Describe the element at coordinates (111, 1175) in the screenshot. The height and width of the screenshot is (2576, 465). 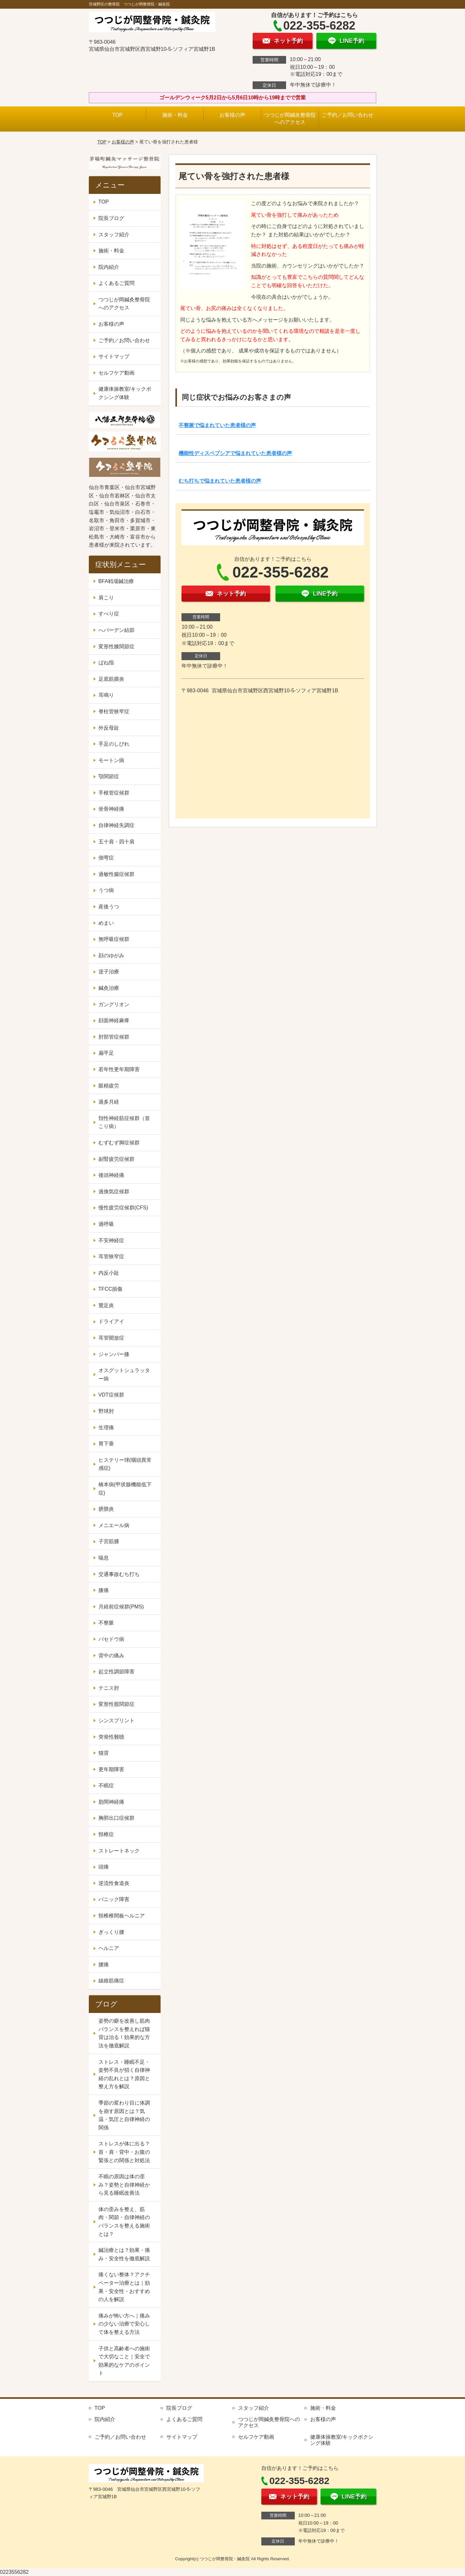
I see `後頭神経痛` at that location.